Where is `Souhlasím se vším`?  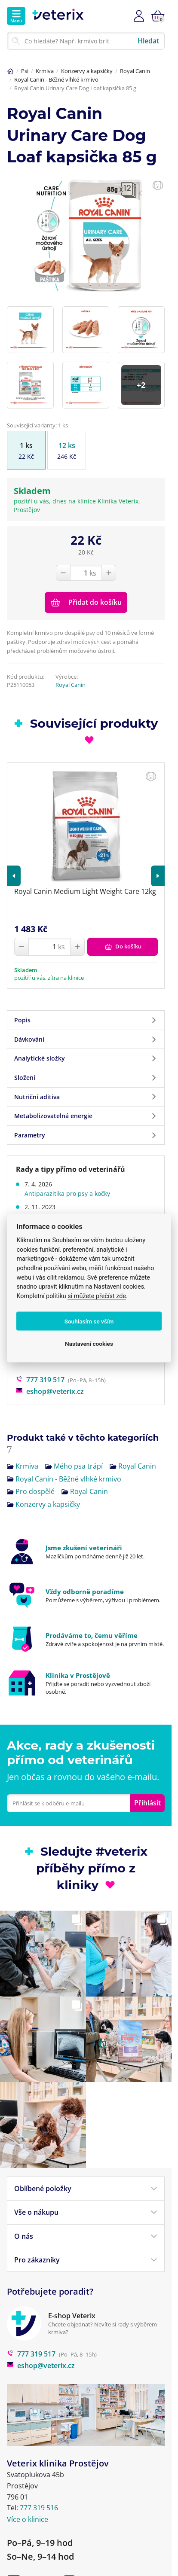 Souhlasím se vším is located at coordinates (89, 1321).